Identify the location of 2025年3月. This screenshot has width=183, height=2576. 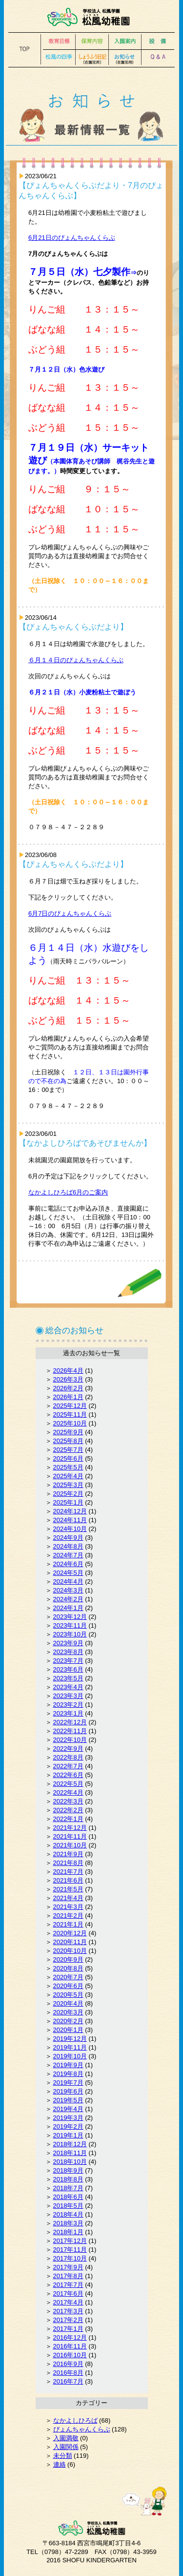
(68, 1484).